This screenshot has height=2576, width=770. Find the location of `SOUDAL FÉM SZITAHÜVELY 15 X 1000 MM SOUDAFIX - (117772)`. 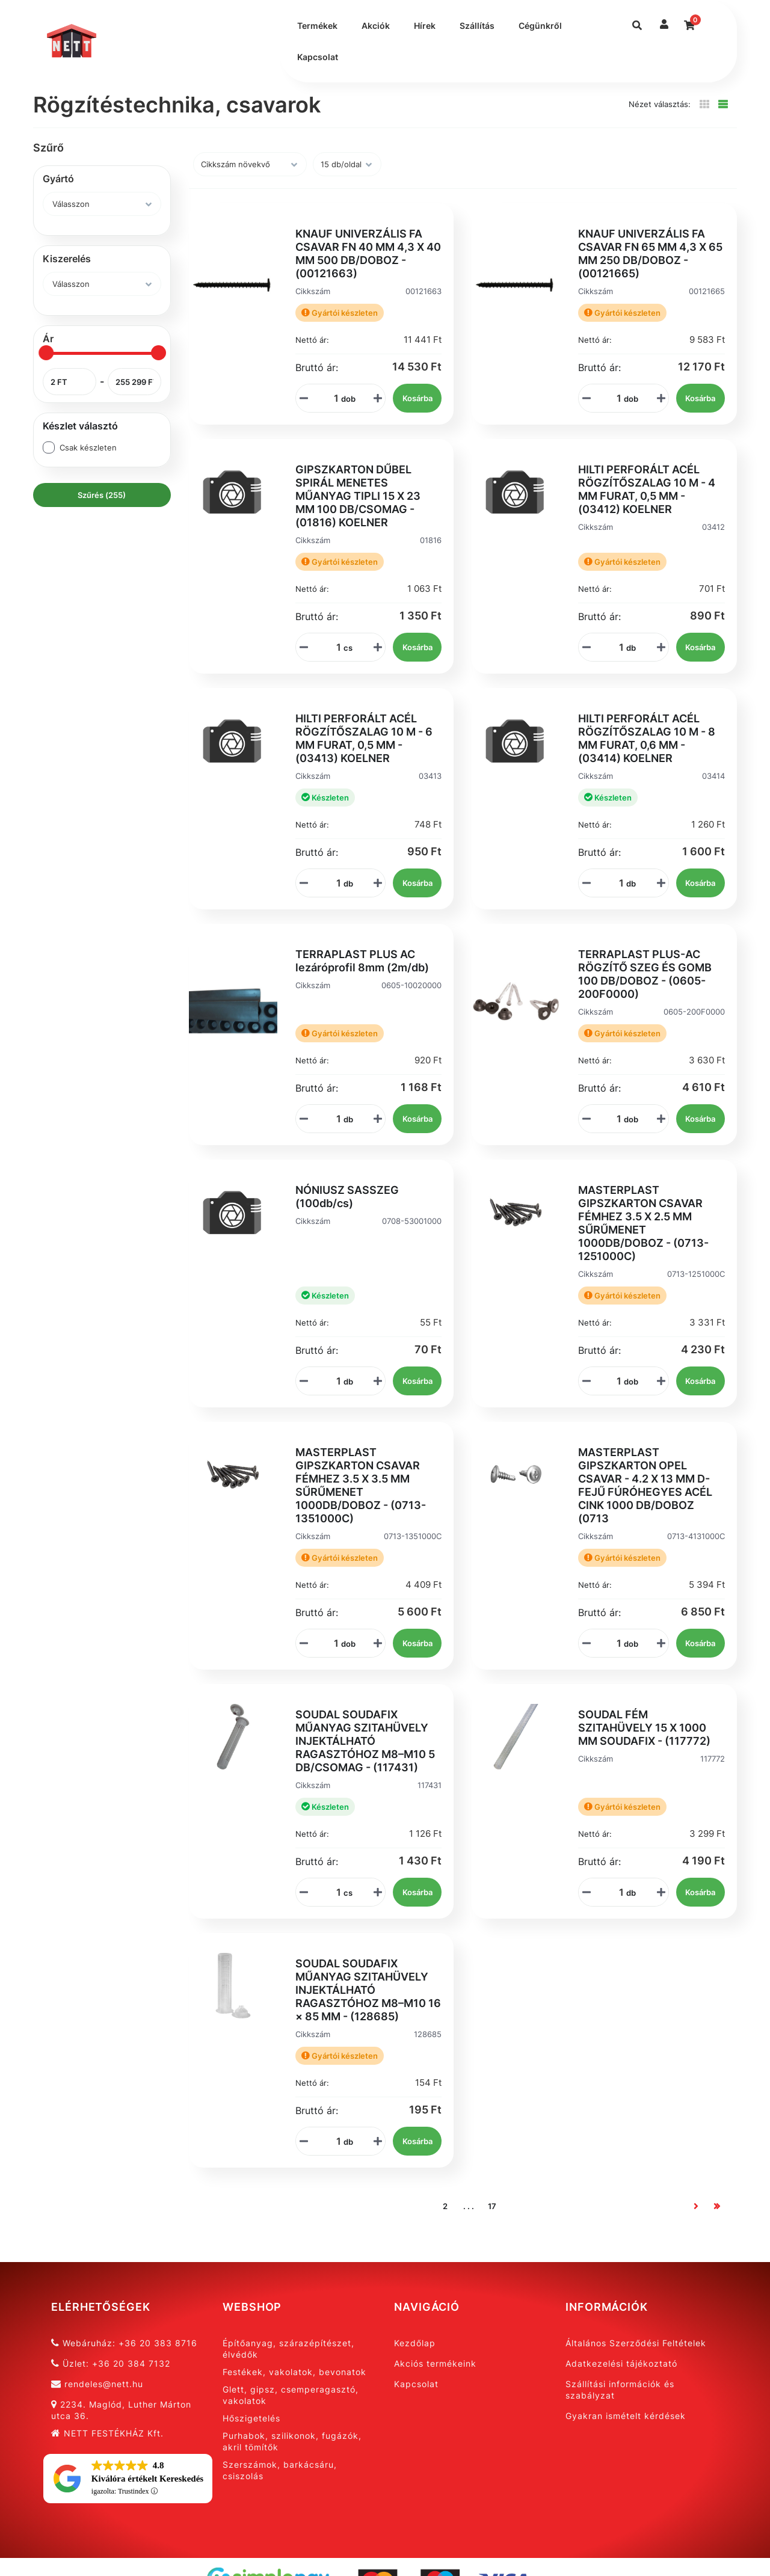

SOUDAL FÉM SZITAHÜVELY 15 X 1000 MM SOUDAFIX - (117772) is located at coordinates (644, 1727).